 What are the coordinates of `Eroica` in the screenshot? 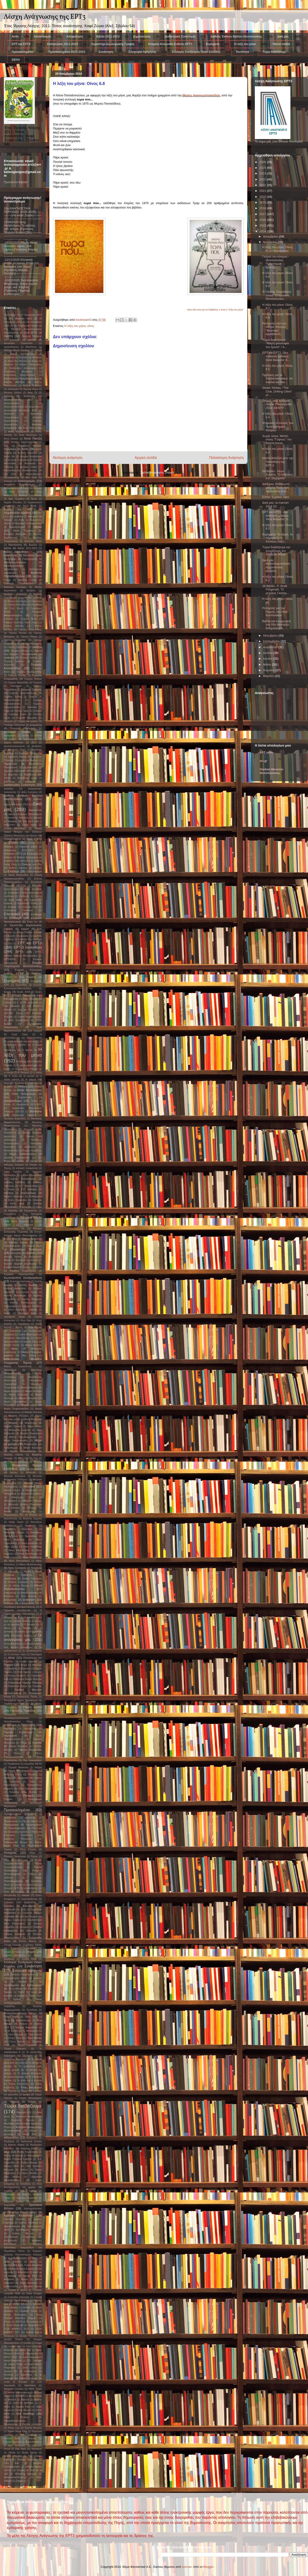 It's located at (7, 2322).